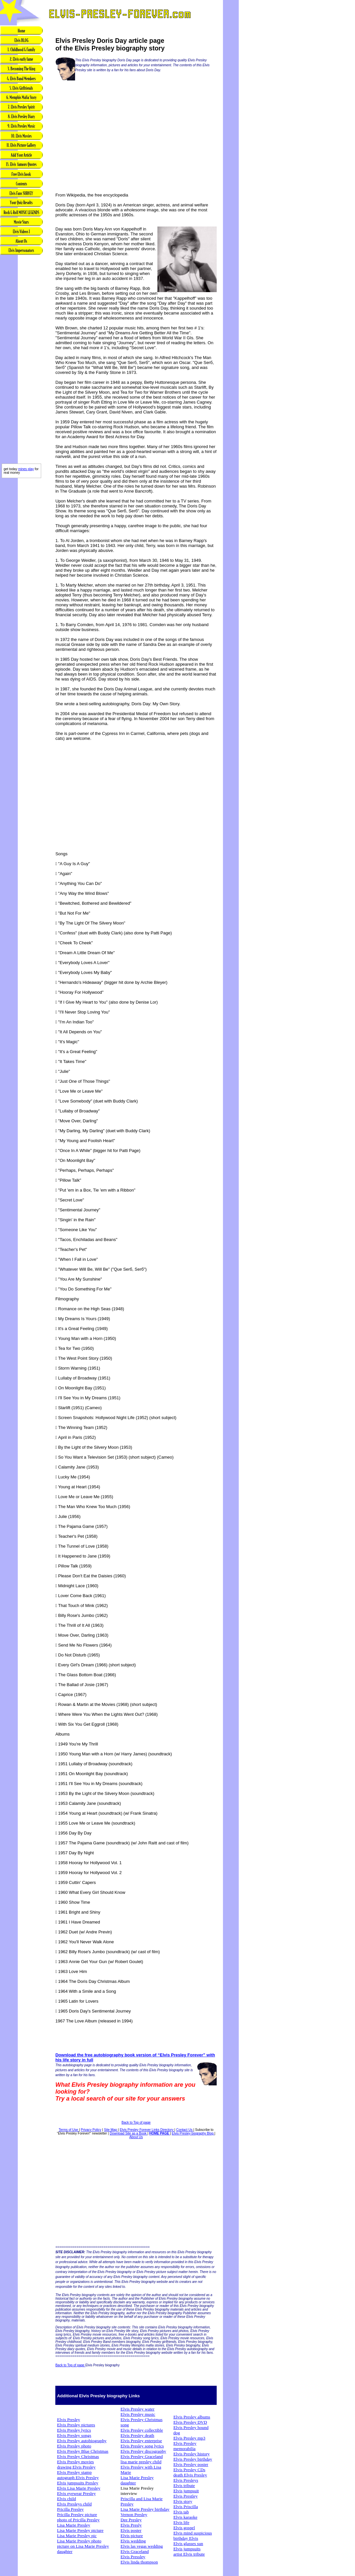 Image resolution: width=355 pixels, height=2576 pixels. I want to click on Elvis picture, so click(132, 2535).